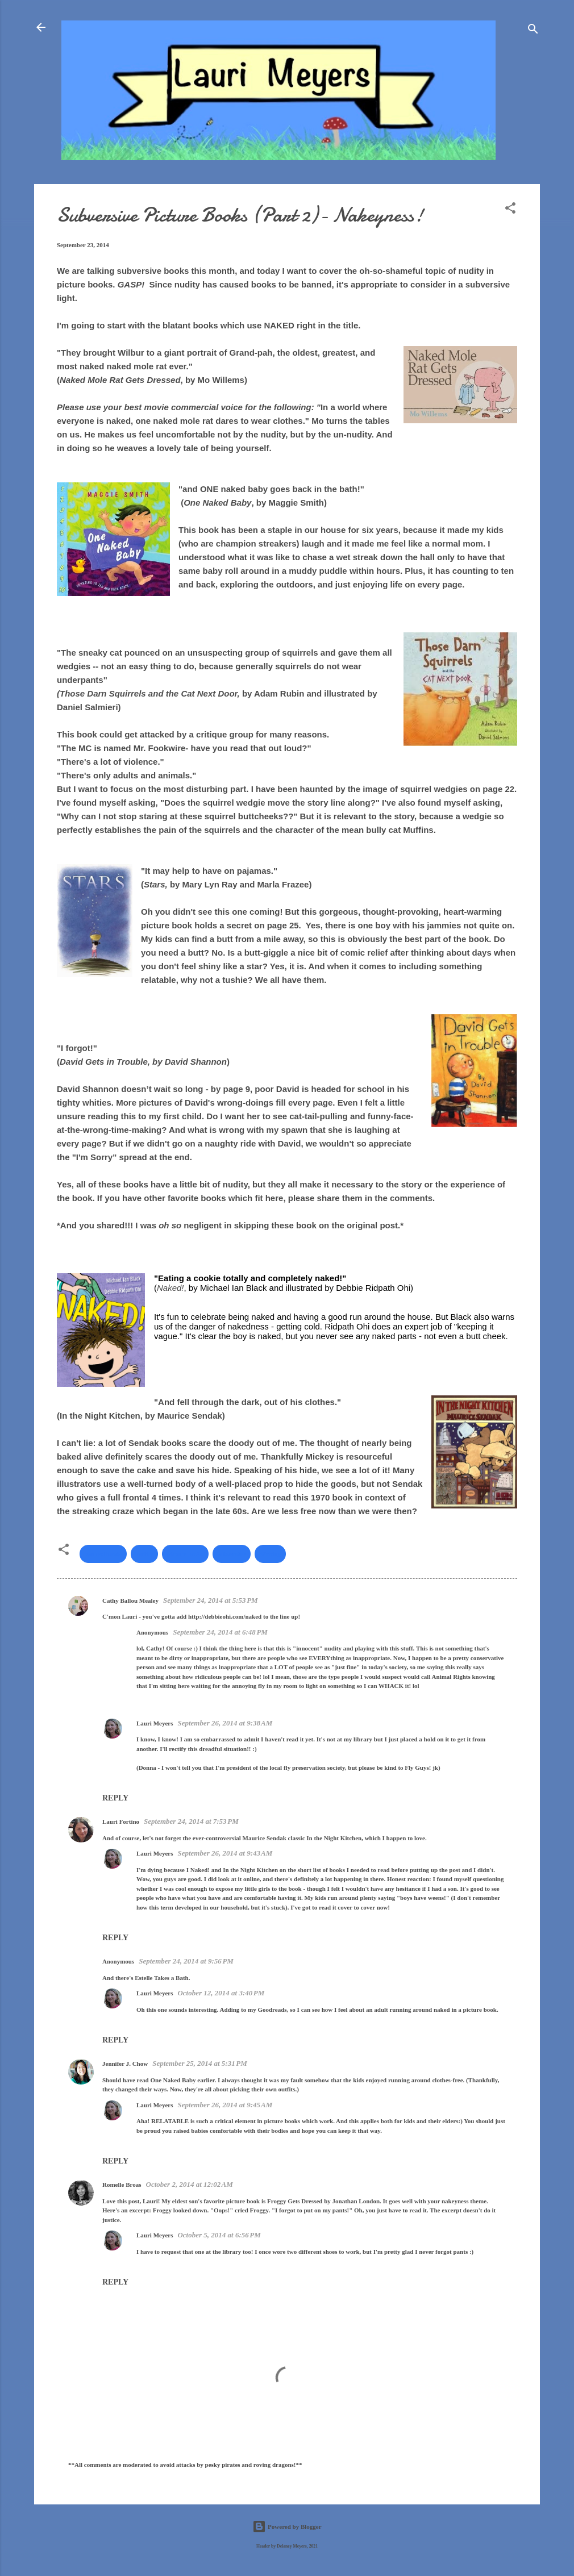  I want to click on One Naked Baby, so click(217, 502).